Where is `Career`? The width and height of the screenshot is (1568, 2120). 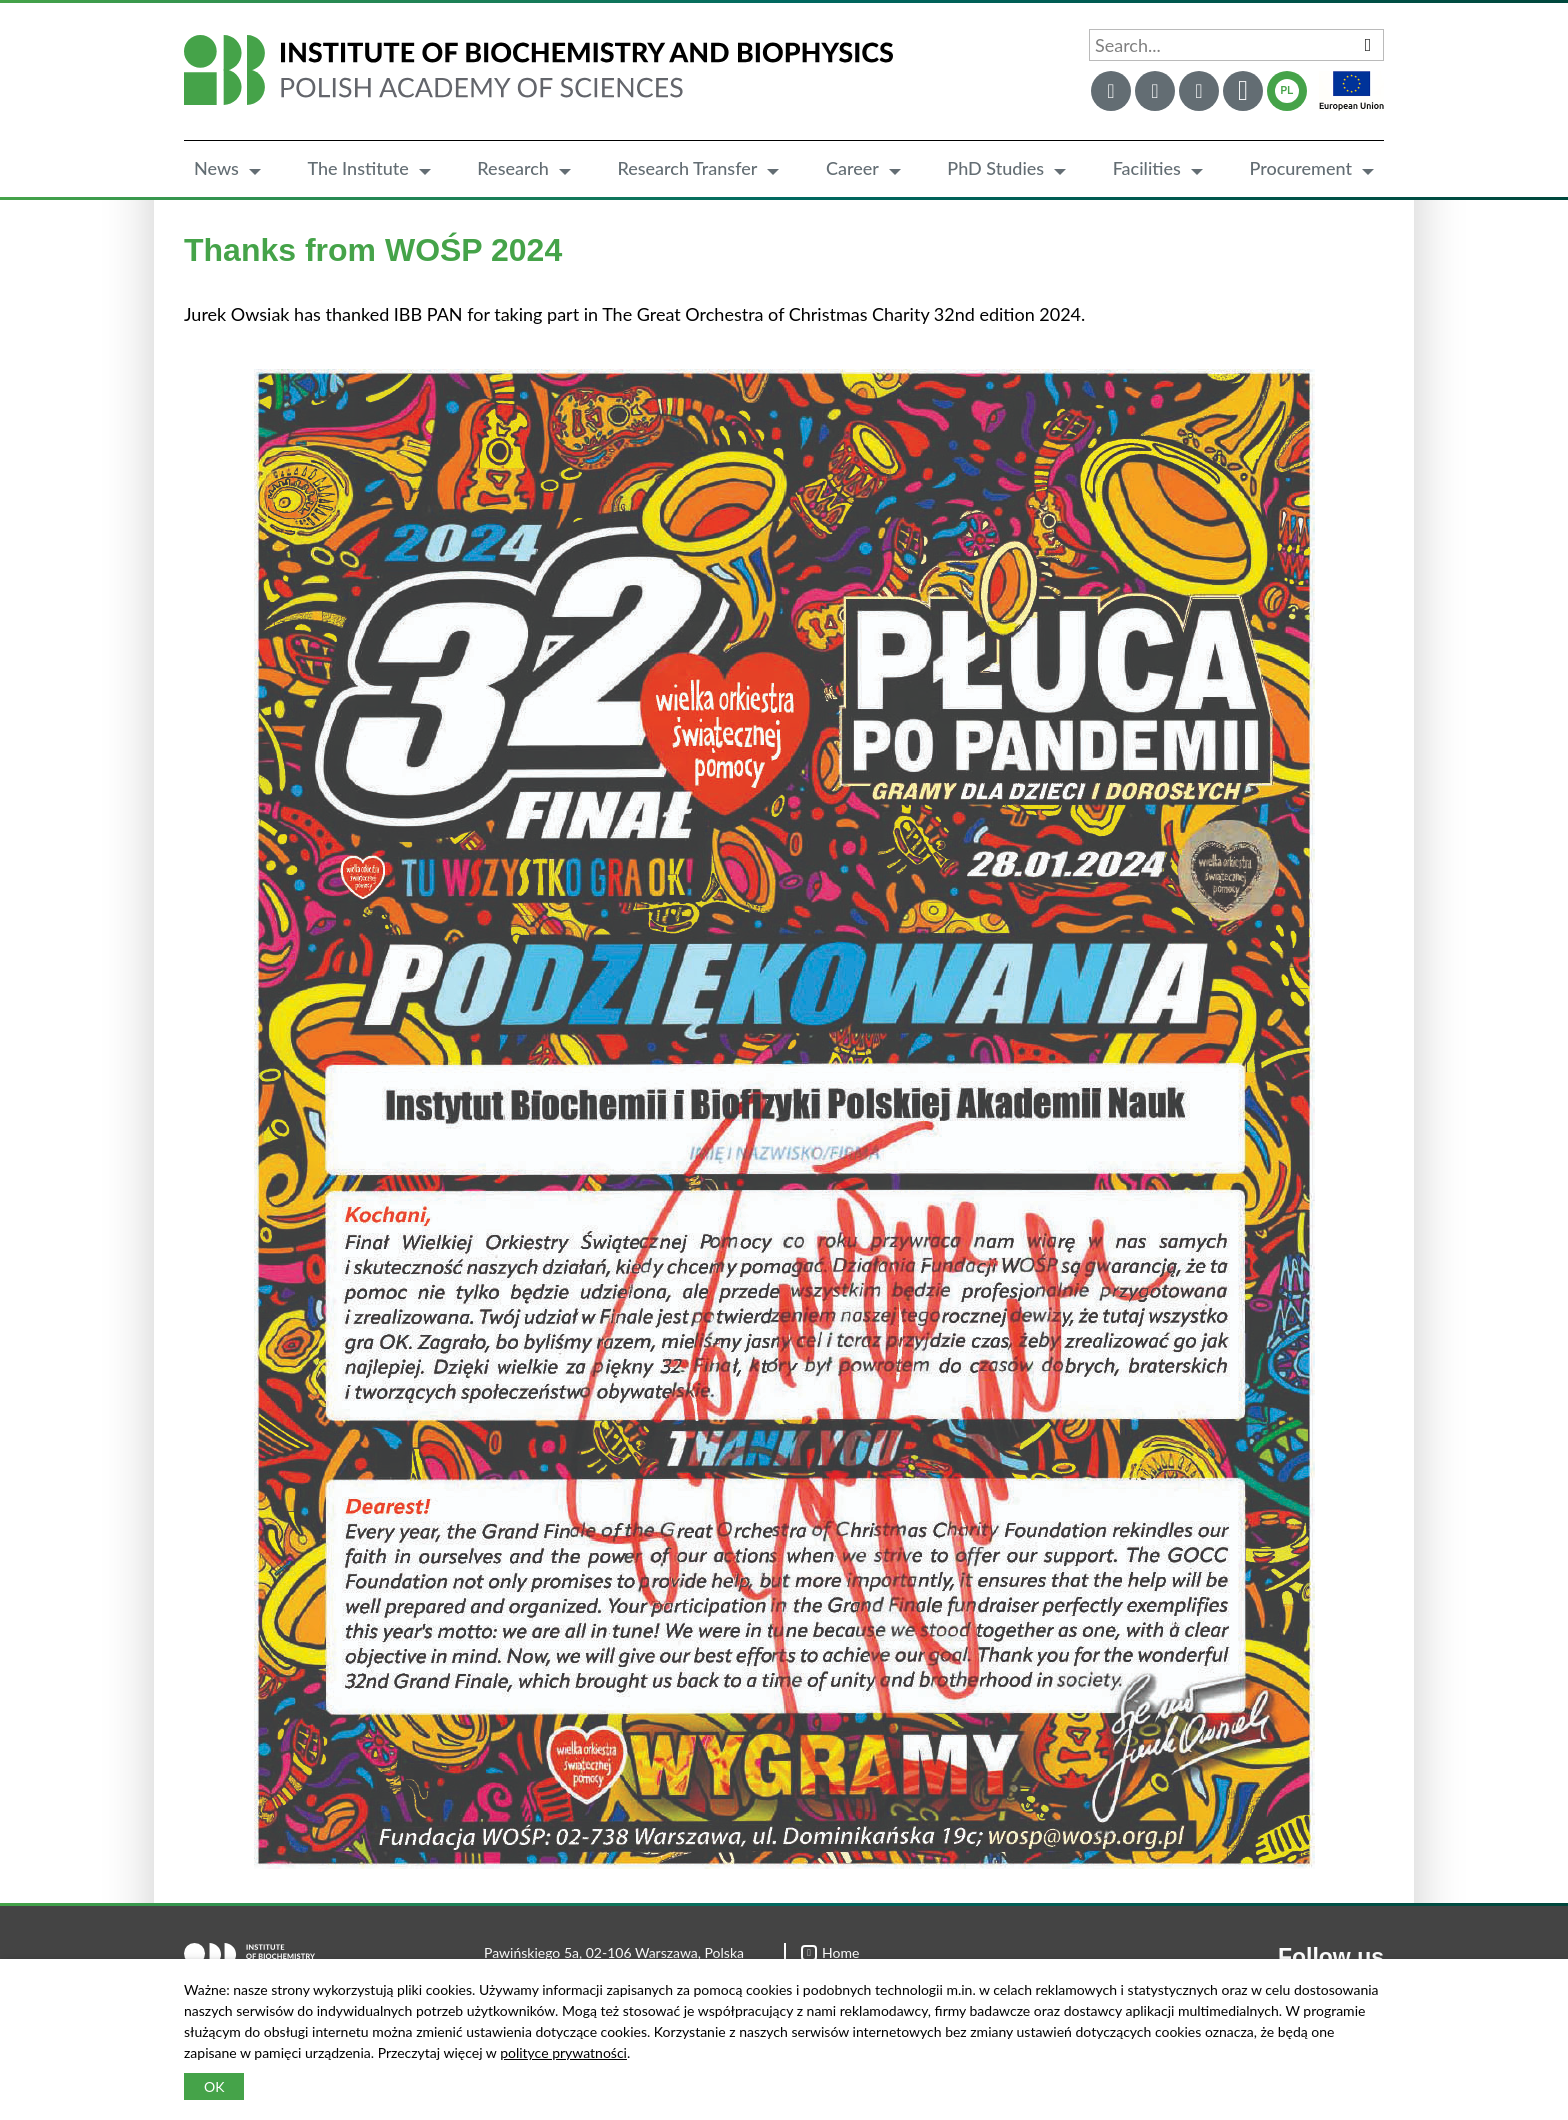
Career is located at coordinates (852, 168).